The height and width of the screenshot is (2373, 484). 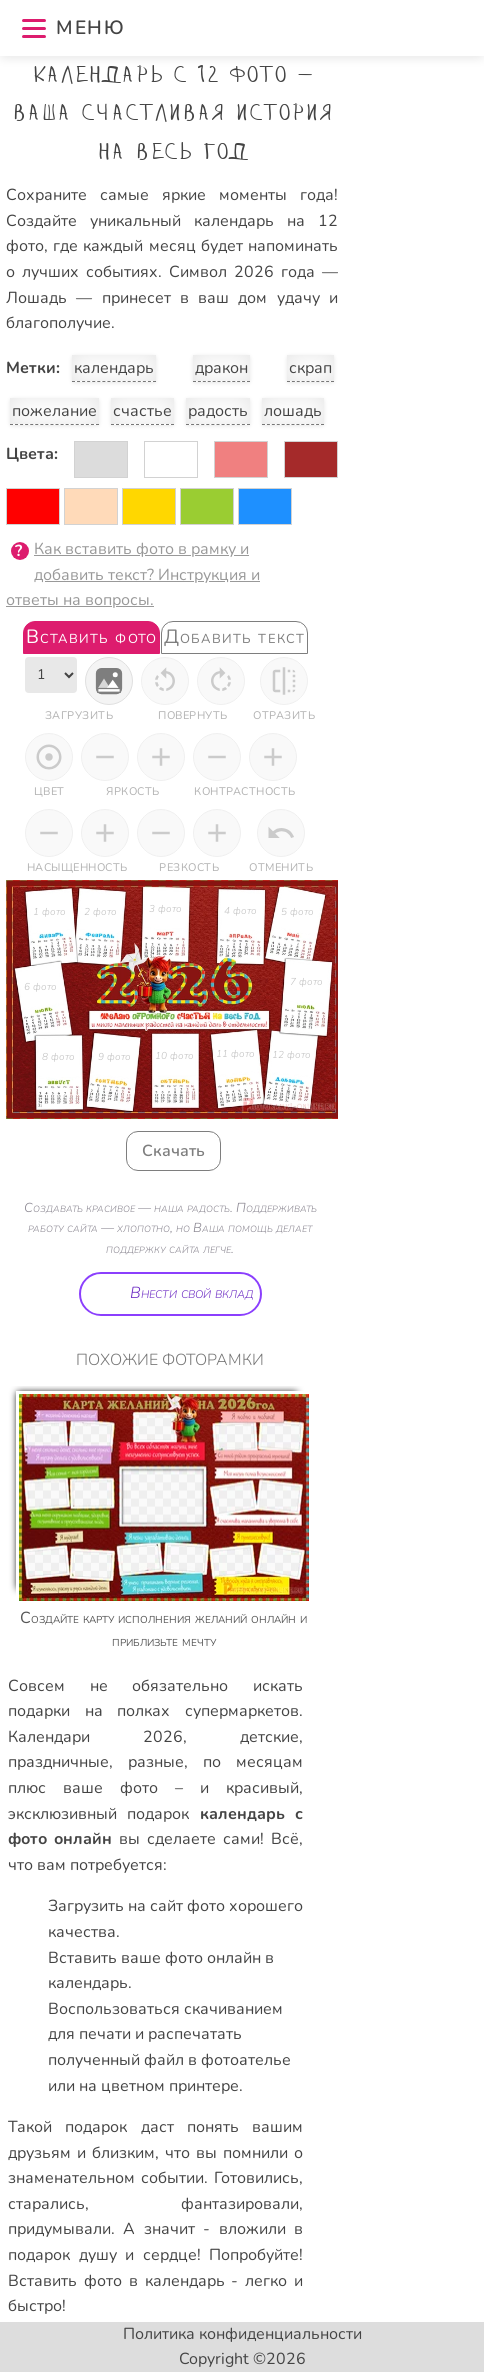 What do you see at coordinates (142, 411) in the screenshot?
I see `счастье` at bounding box center [142, 411].